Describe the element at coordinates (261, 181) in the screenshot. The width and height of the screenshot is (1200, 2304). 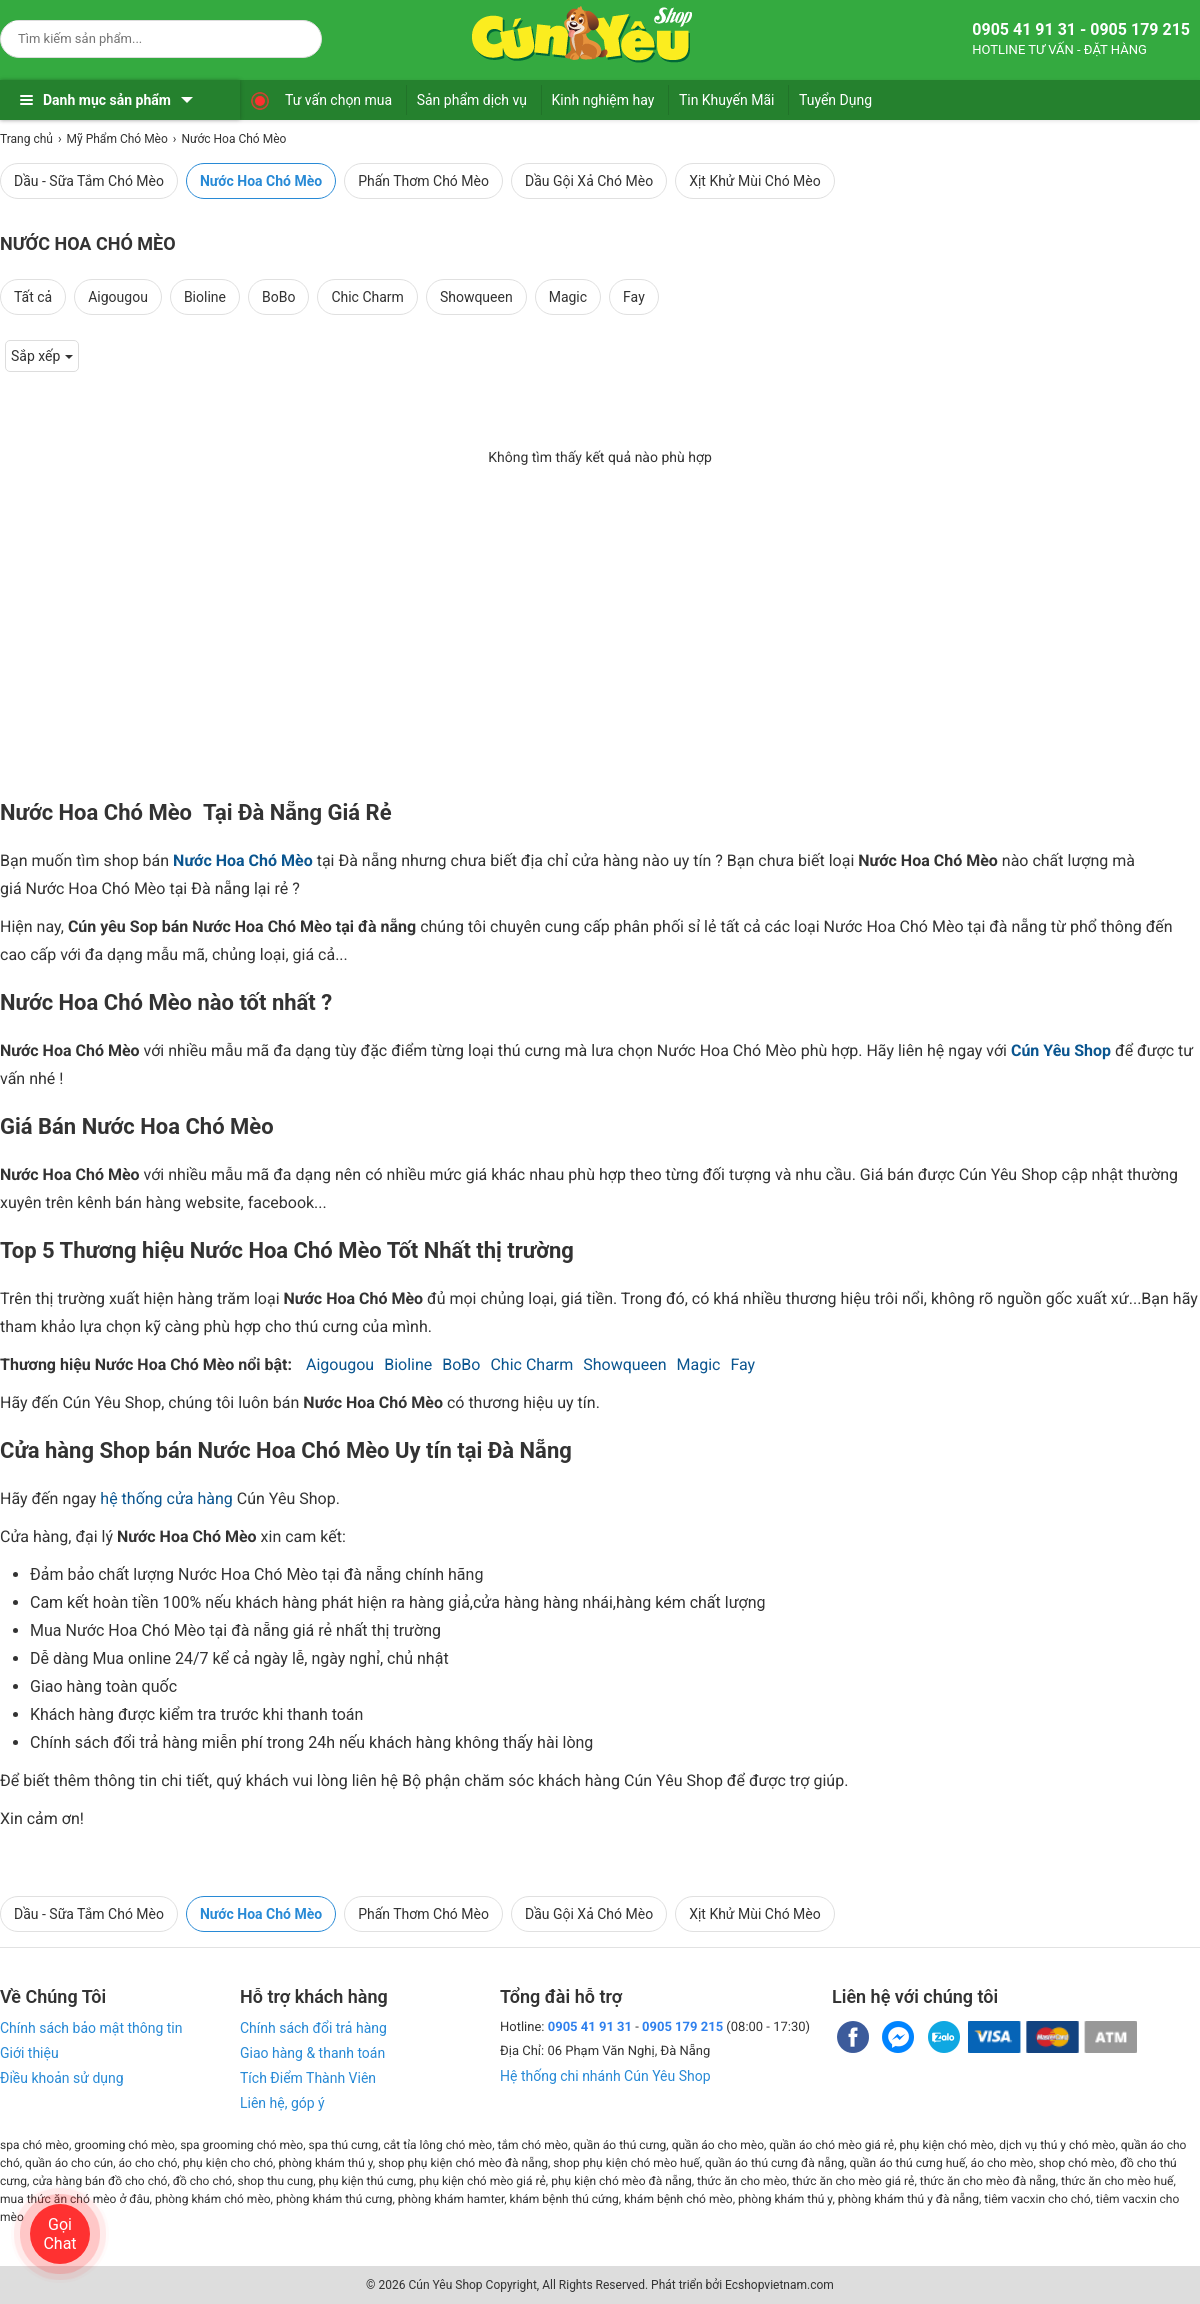
I see `Nước Hoa Chó Mèo` at that location.